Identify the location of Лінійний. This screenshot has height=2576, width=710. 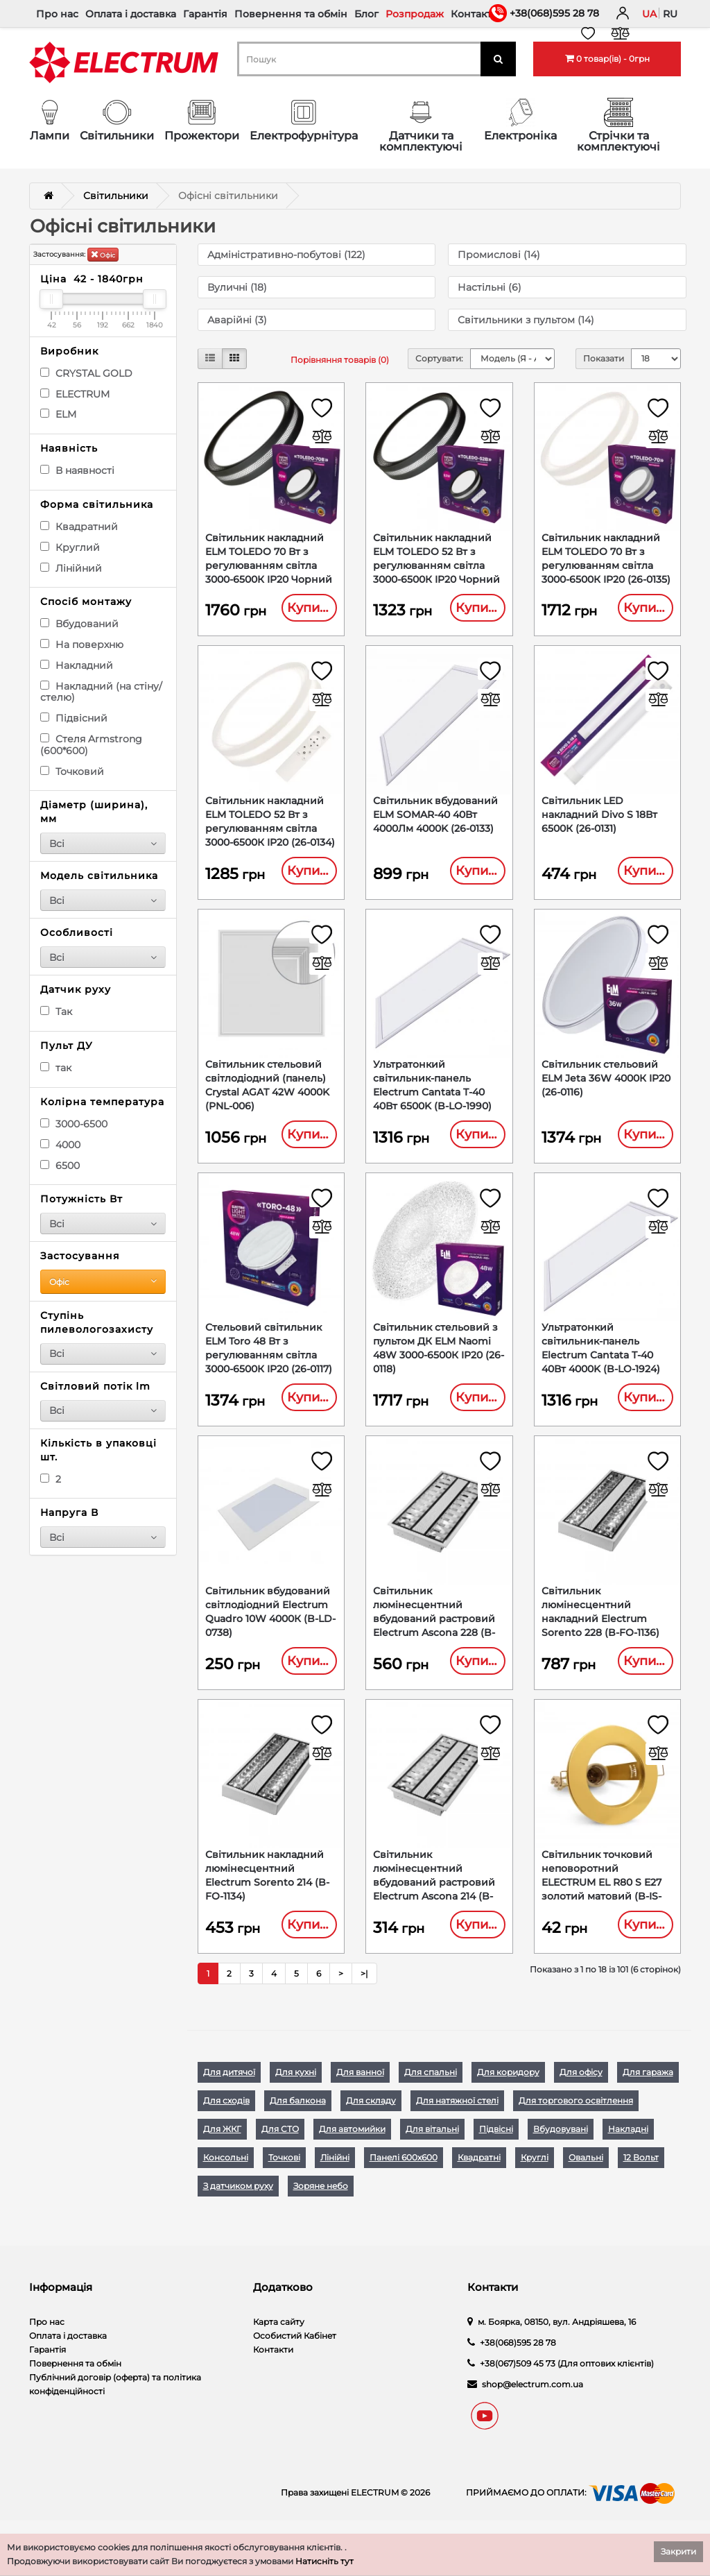
(71, 568).